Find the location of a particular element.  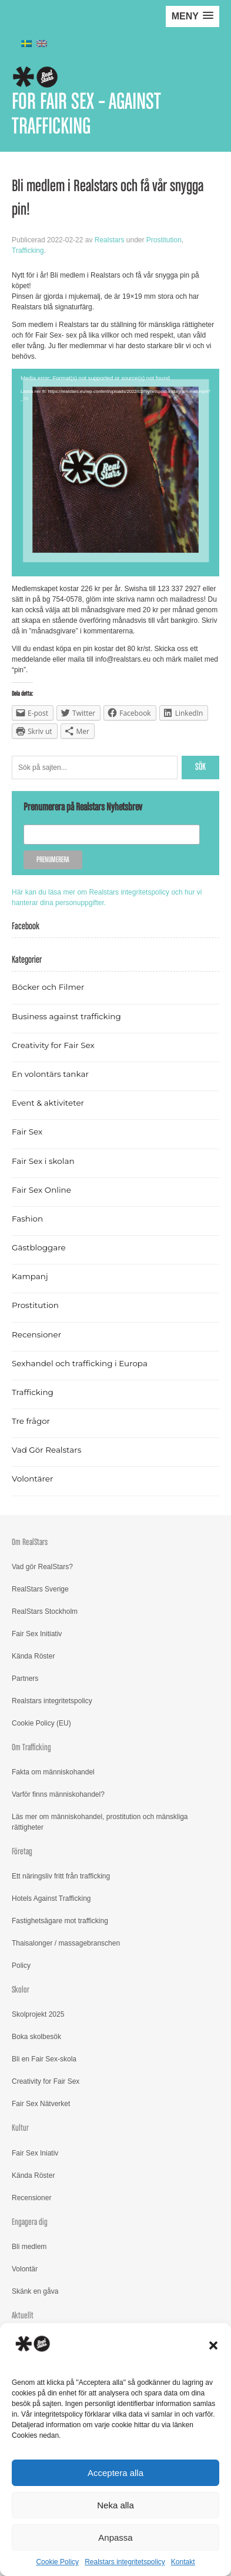

Cookie Policy is located at coordinates (57, 2562).